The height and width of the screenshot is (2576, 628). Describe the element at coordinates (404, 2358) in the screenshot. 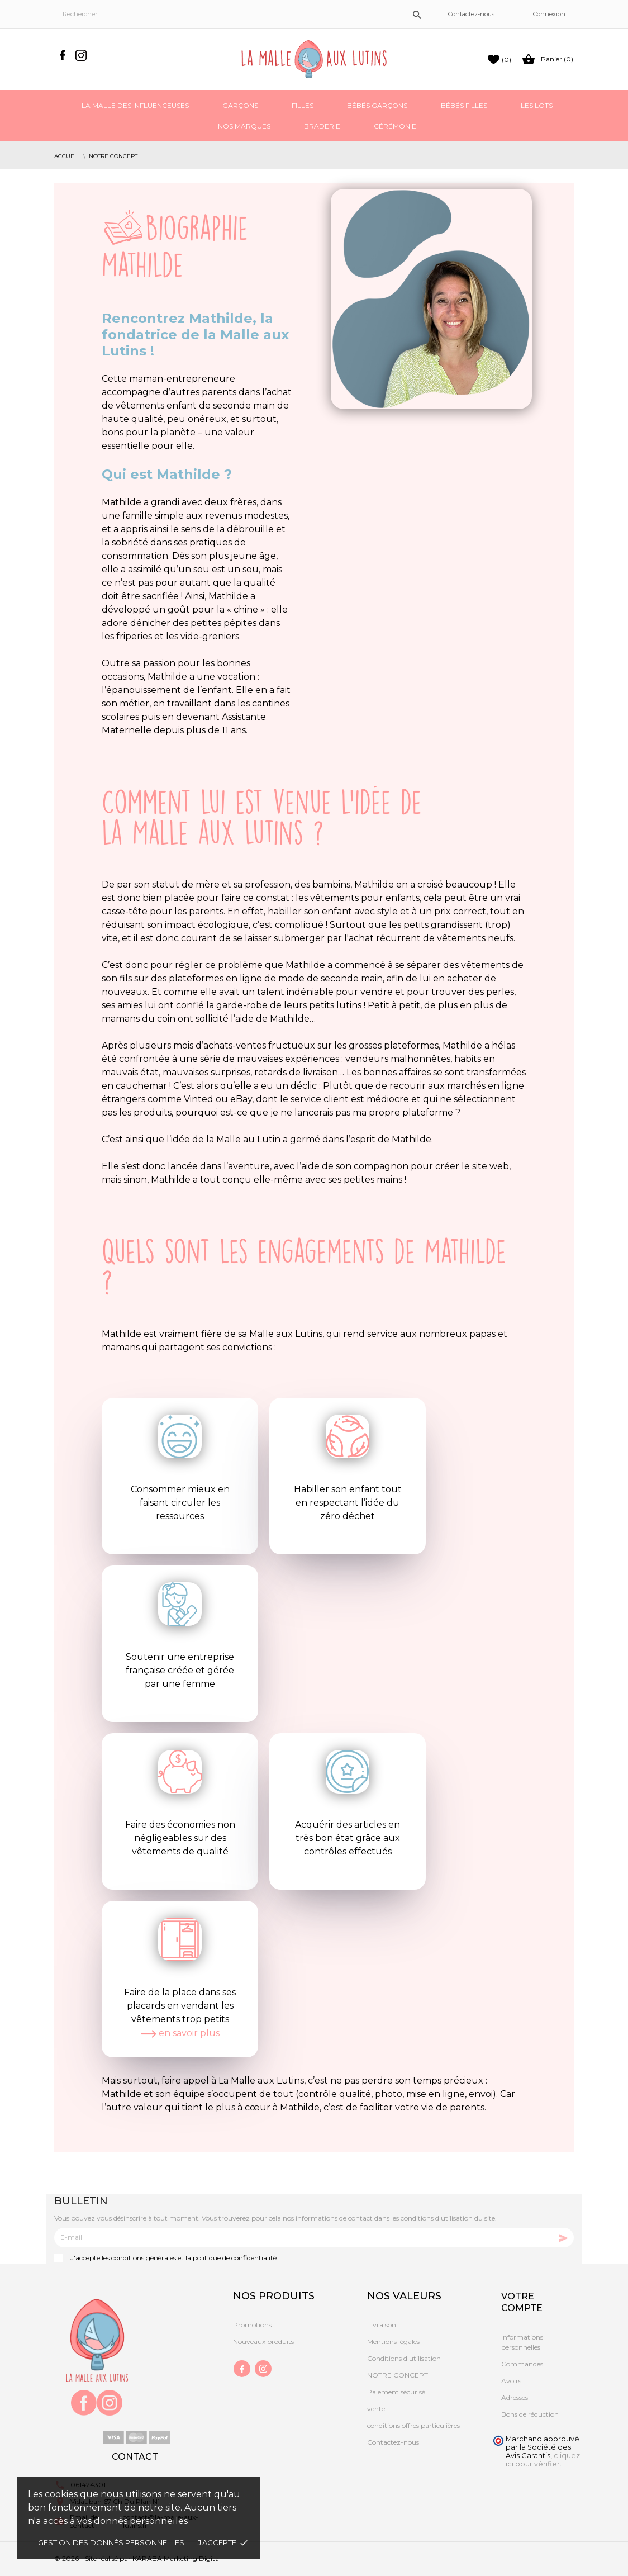

I see `Conditions d'utilisation` at that location.